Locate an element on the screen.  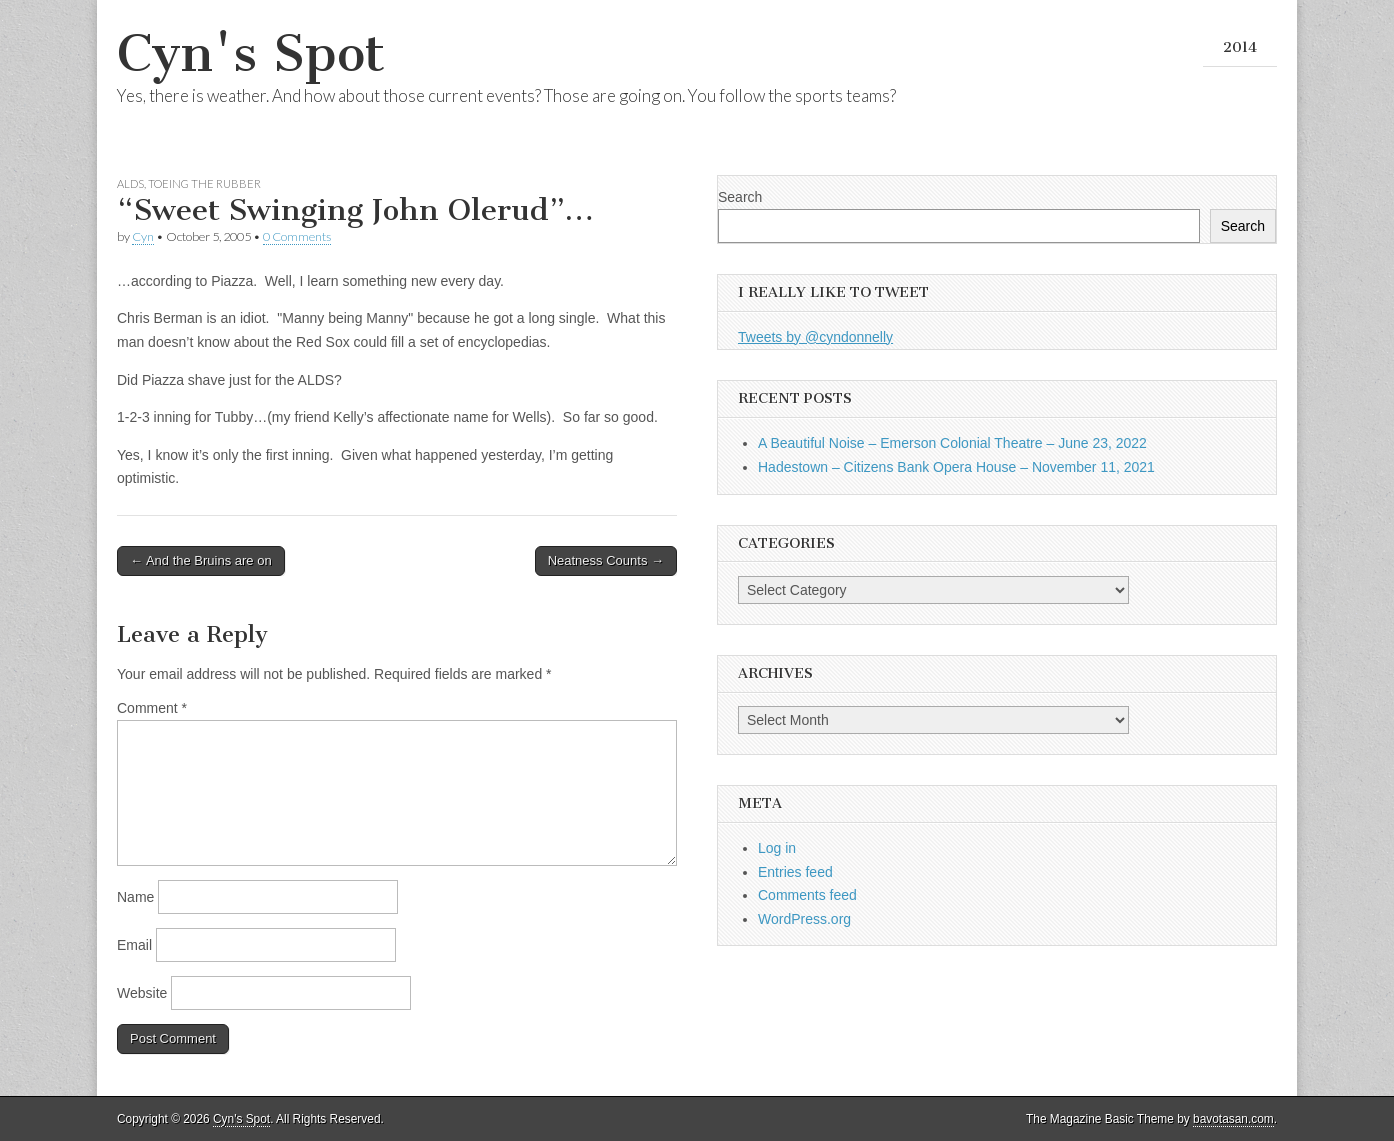
Hadestown – Citizens Bank Opera House – November 11, 2021 is located at coordinates (956, 467).